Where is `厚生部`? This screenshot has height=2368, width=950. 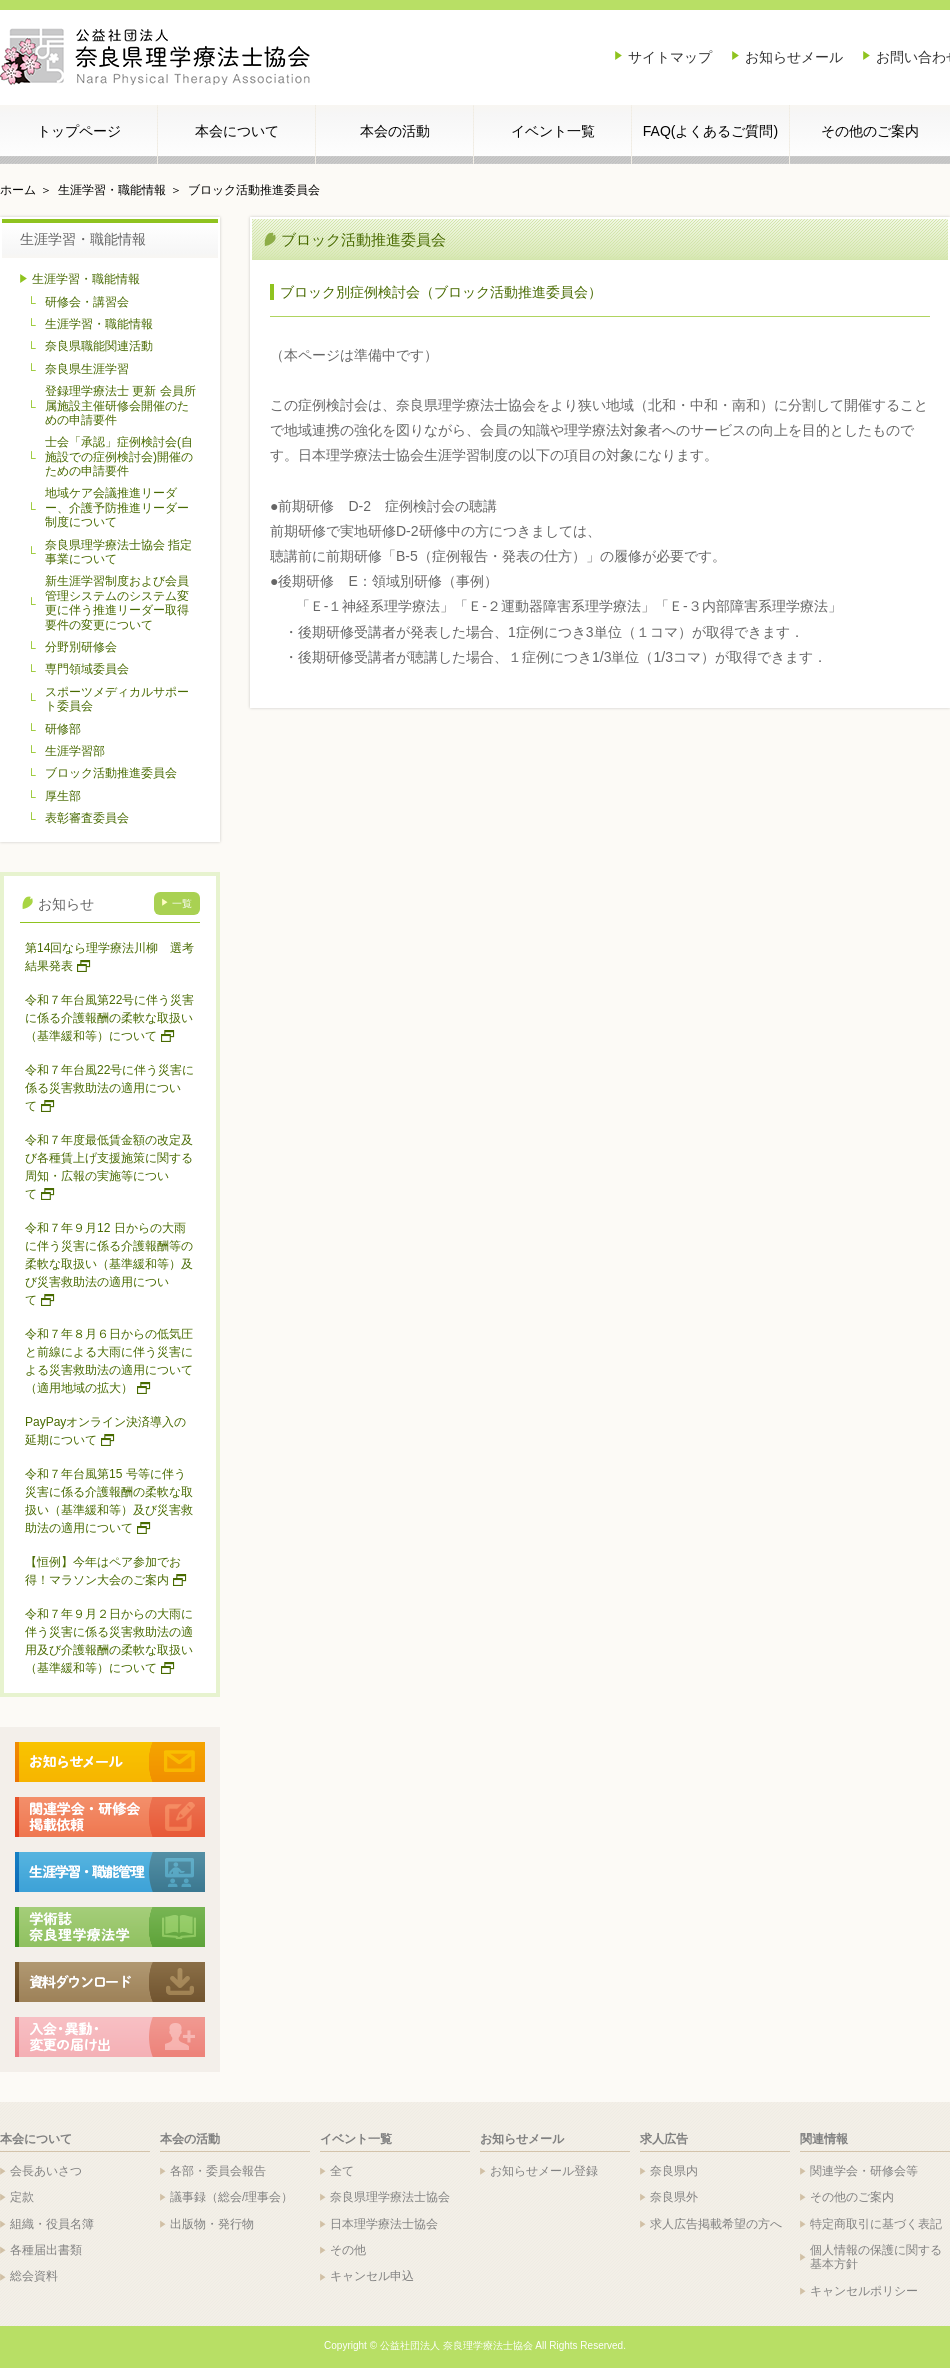
厚生部 is located at coordinates (63, 796).